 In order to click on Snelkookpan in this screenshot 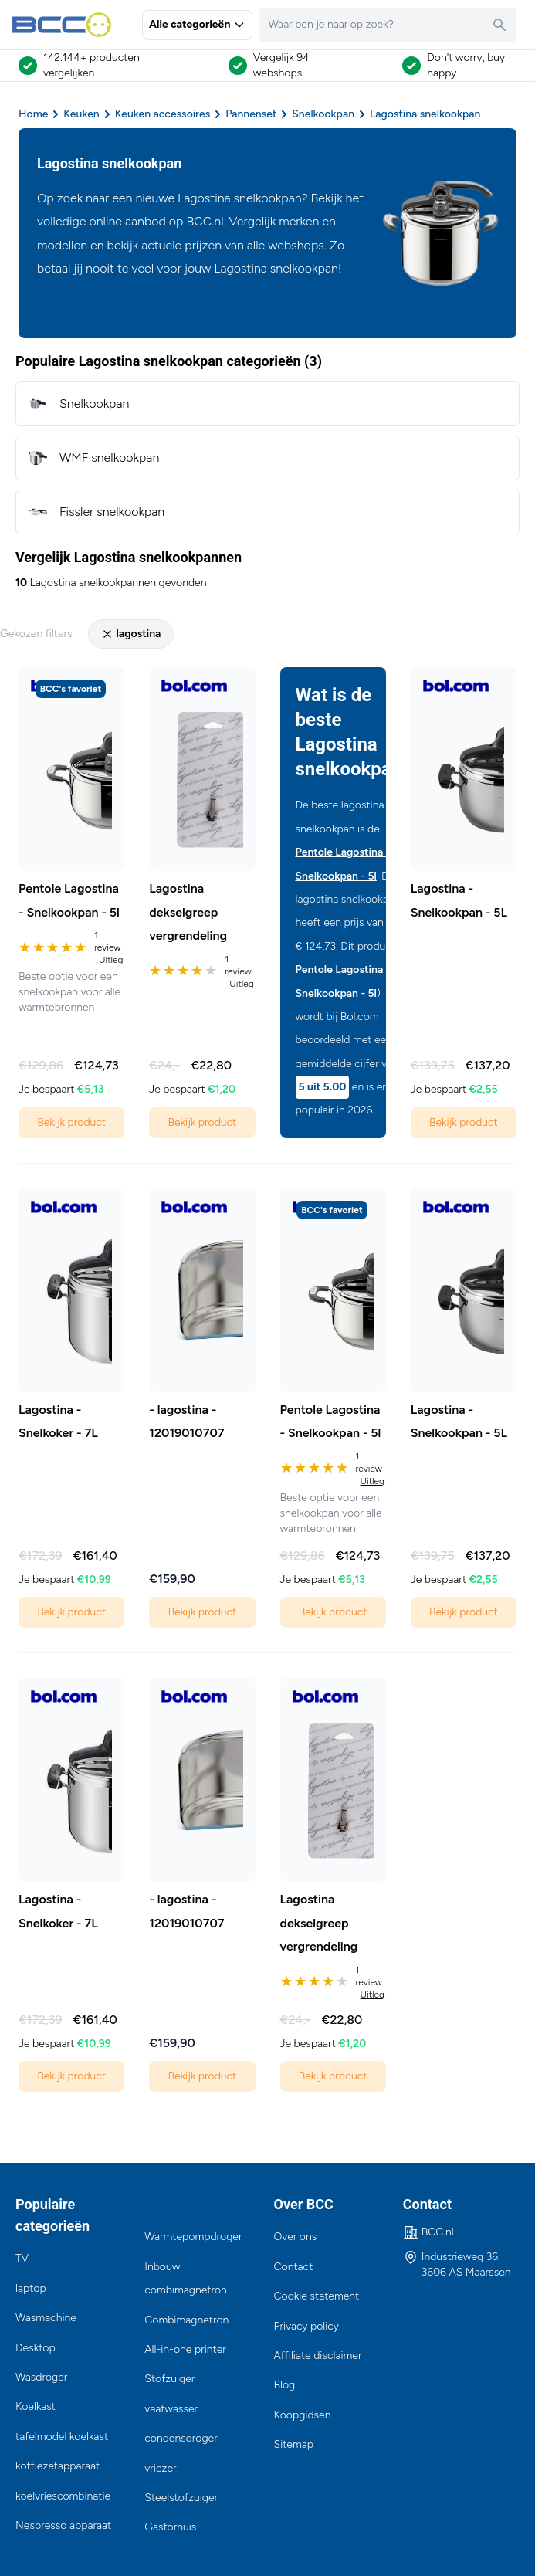, I will do `click(323, 113)`.